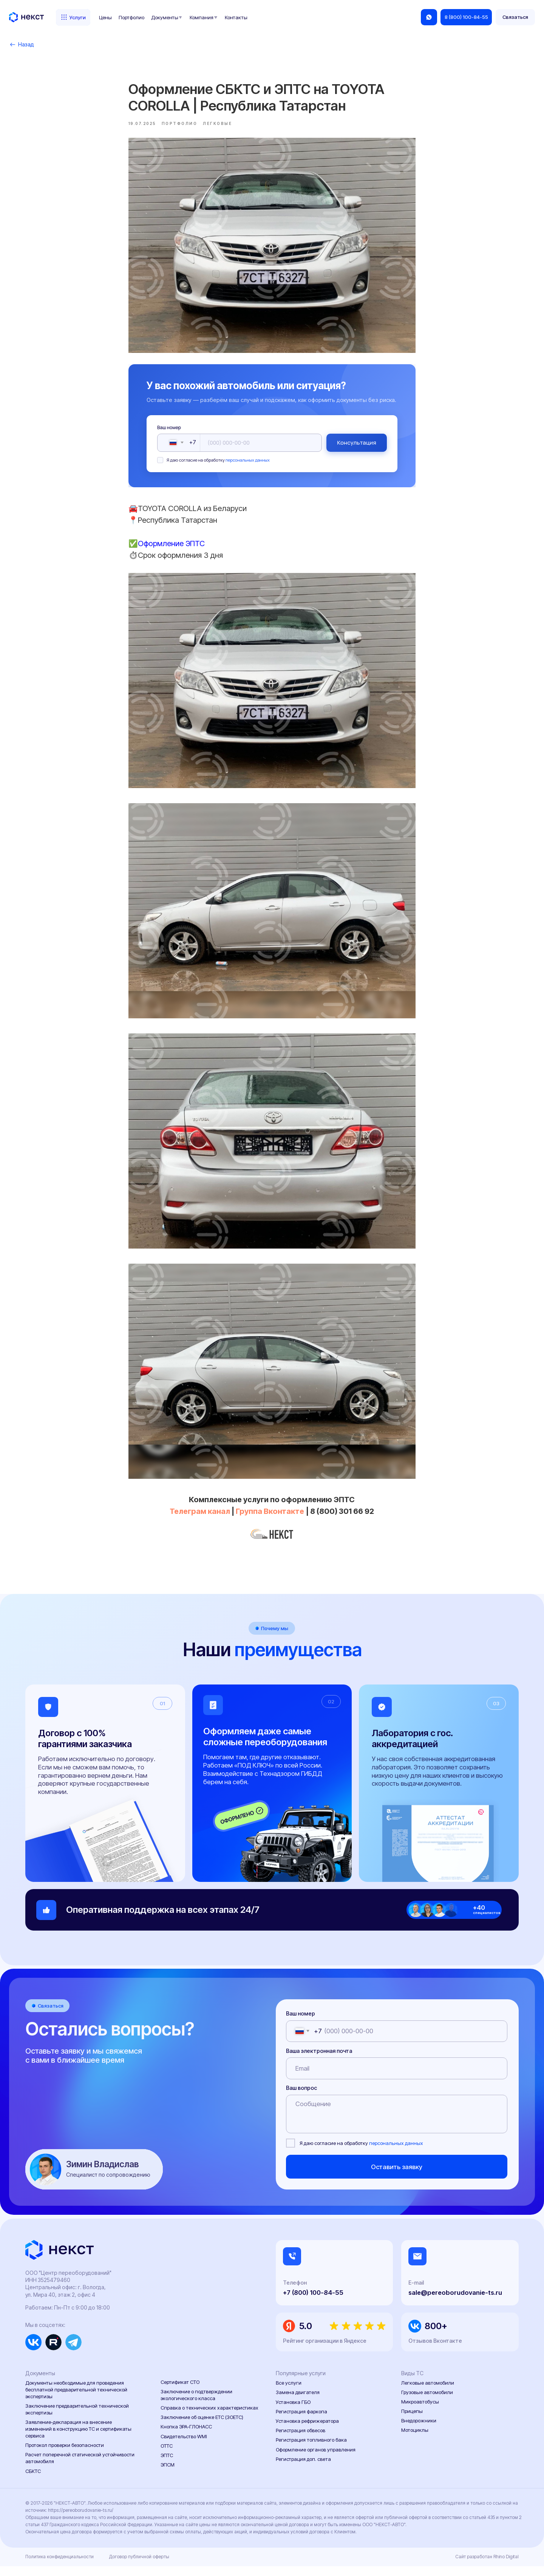 Image resolution: width=544 pixels, height=2576 pixels. What do you see at coordinates (307, 2431) in the screenshot?
I see `Установка рефрижератора` at bounding box center [307, 2431].